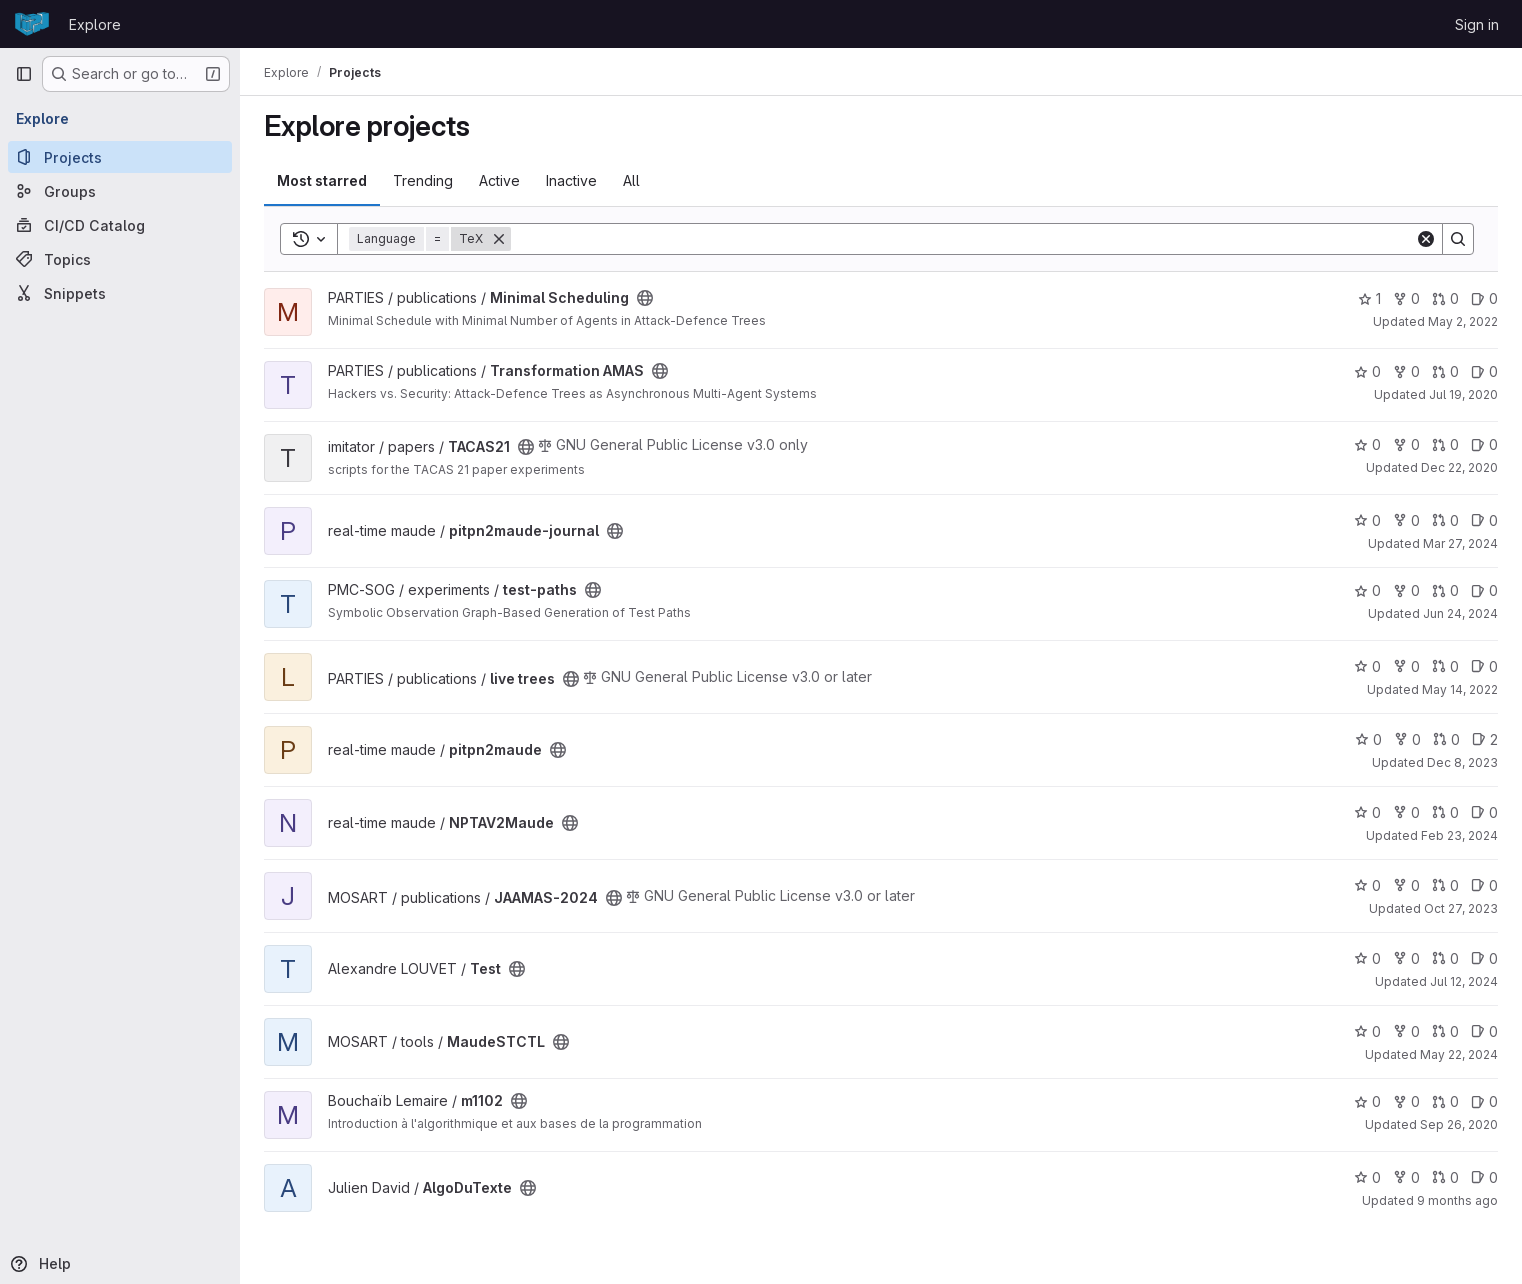 This screenshot has height=1284, width=1522. I want to click on 0 [NPTAV2Maude has 0 forks], so click(1406, 812).